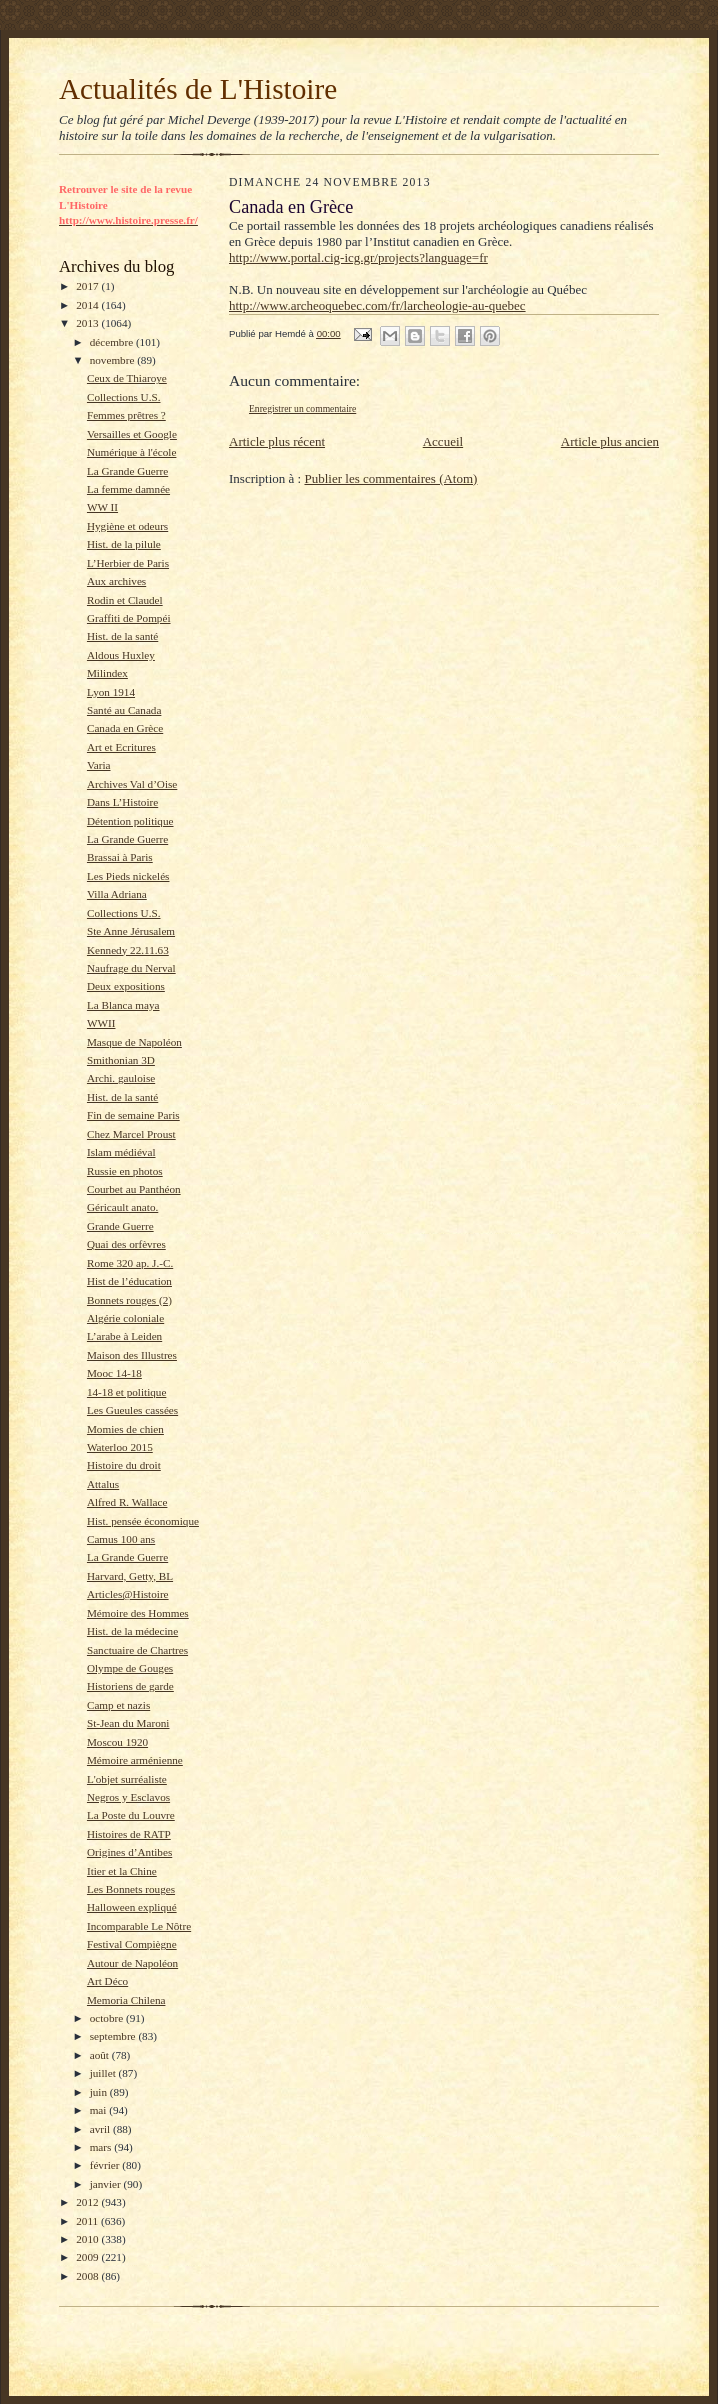 The height and width of the screenshot is (2404, 718). What do you see at coordinates (118, 1705) in the screenshot?
I see `Camp et nazis` at bounding box center [118, 1705].